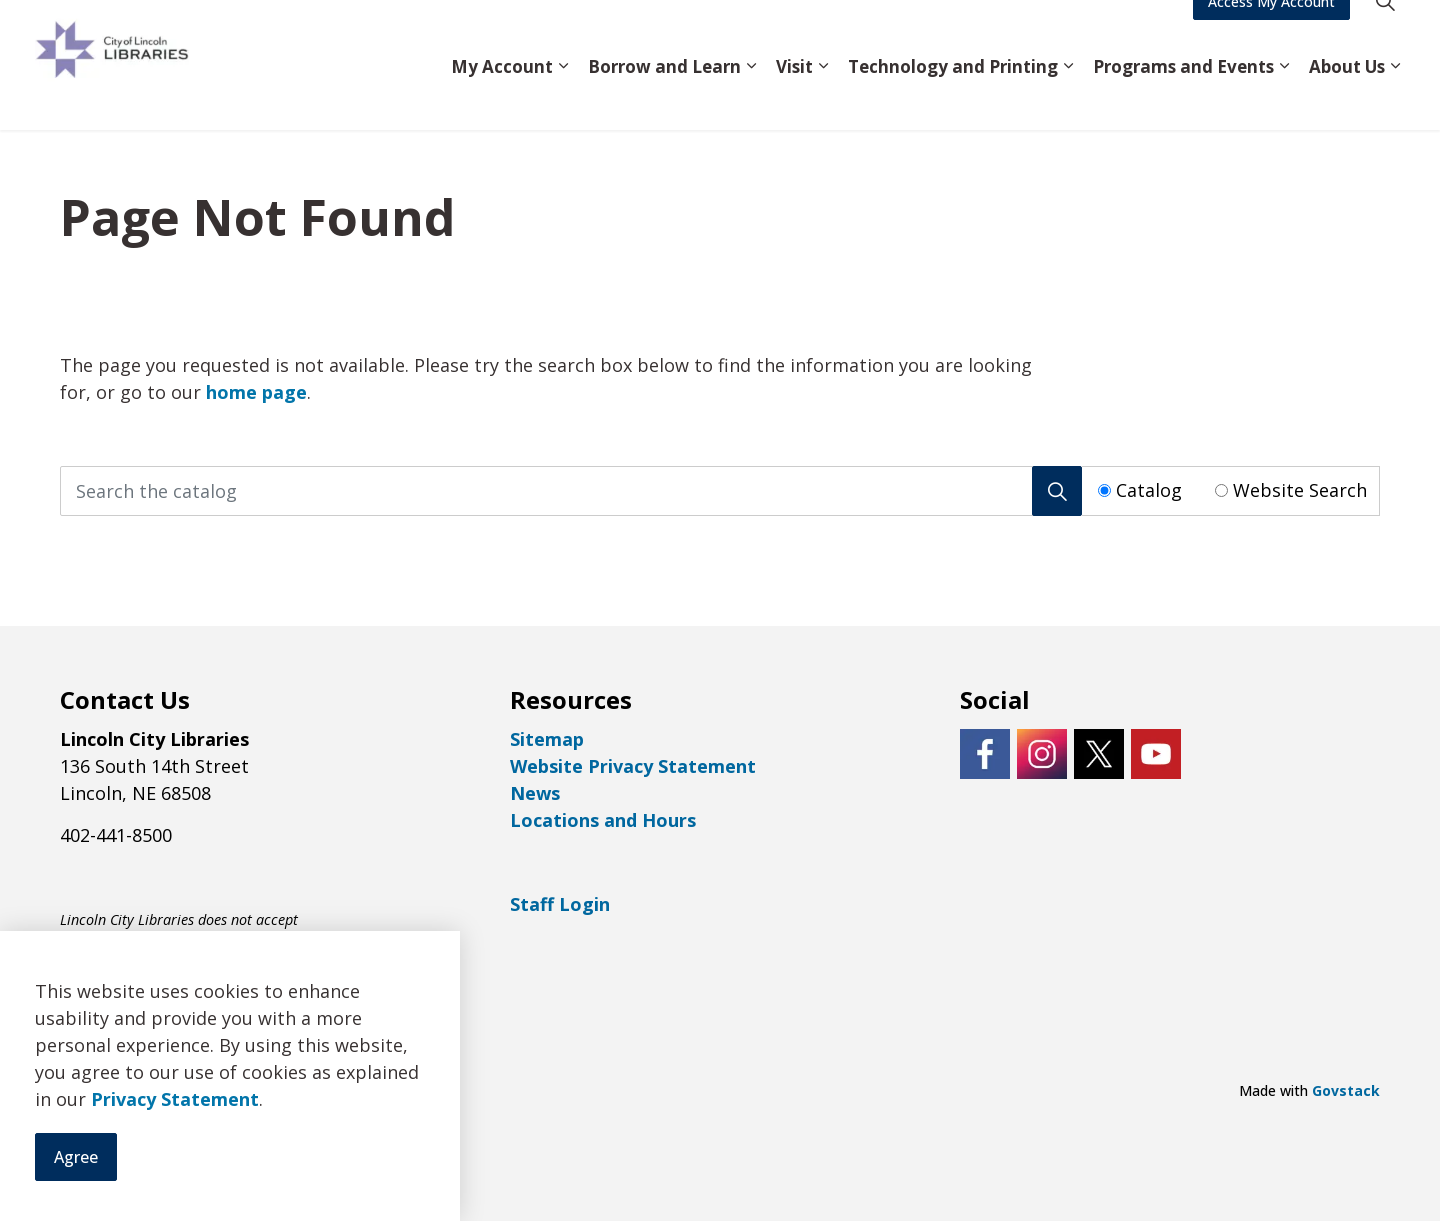 The image size is (1440, 1221). Describe the element at coordinates (571, 491) in the screenshot. I see `[Search the catalog]` at that location.